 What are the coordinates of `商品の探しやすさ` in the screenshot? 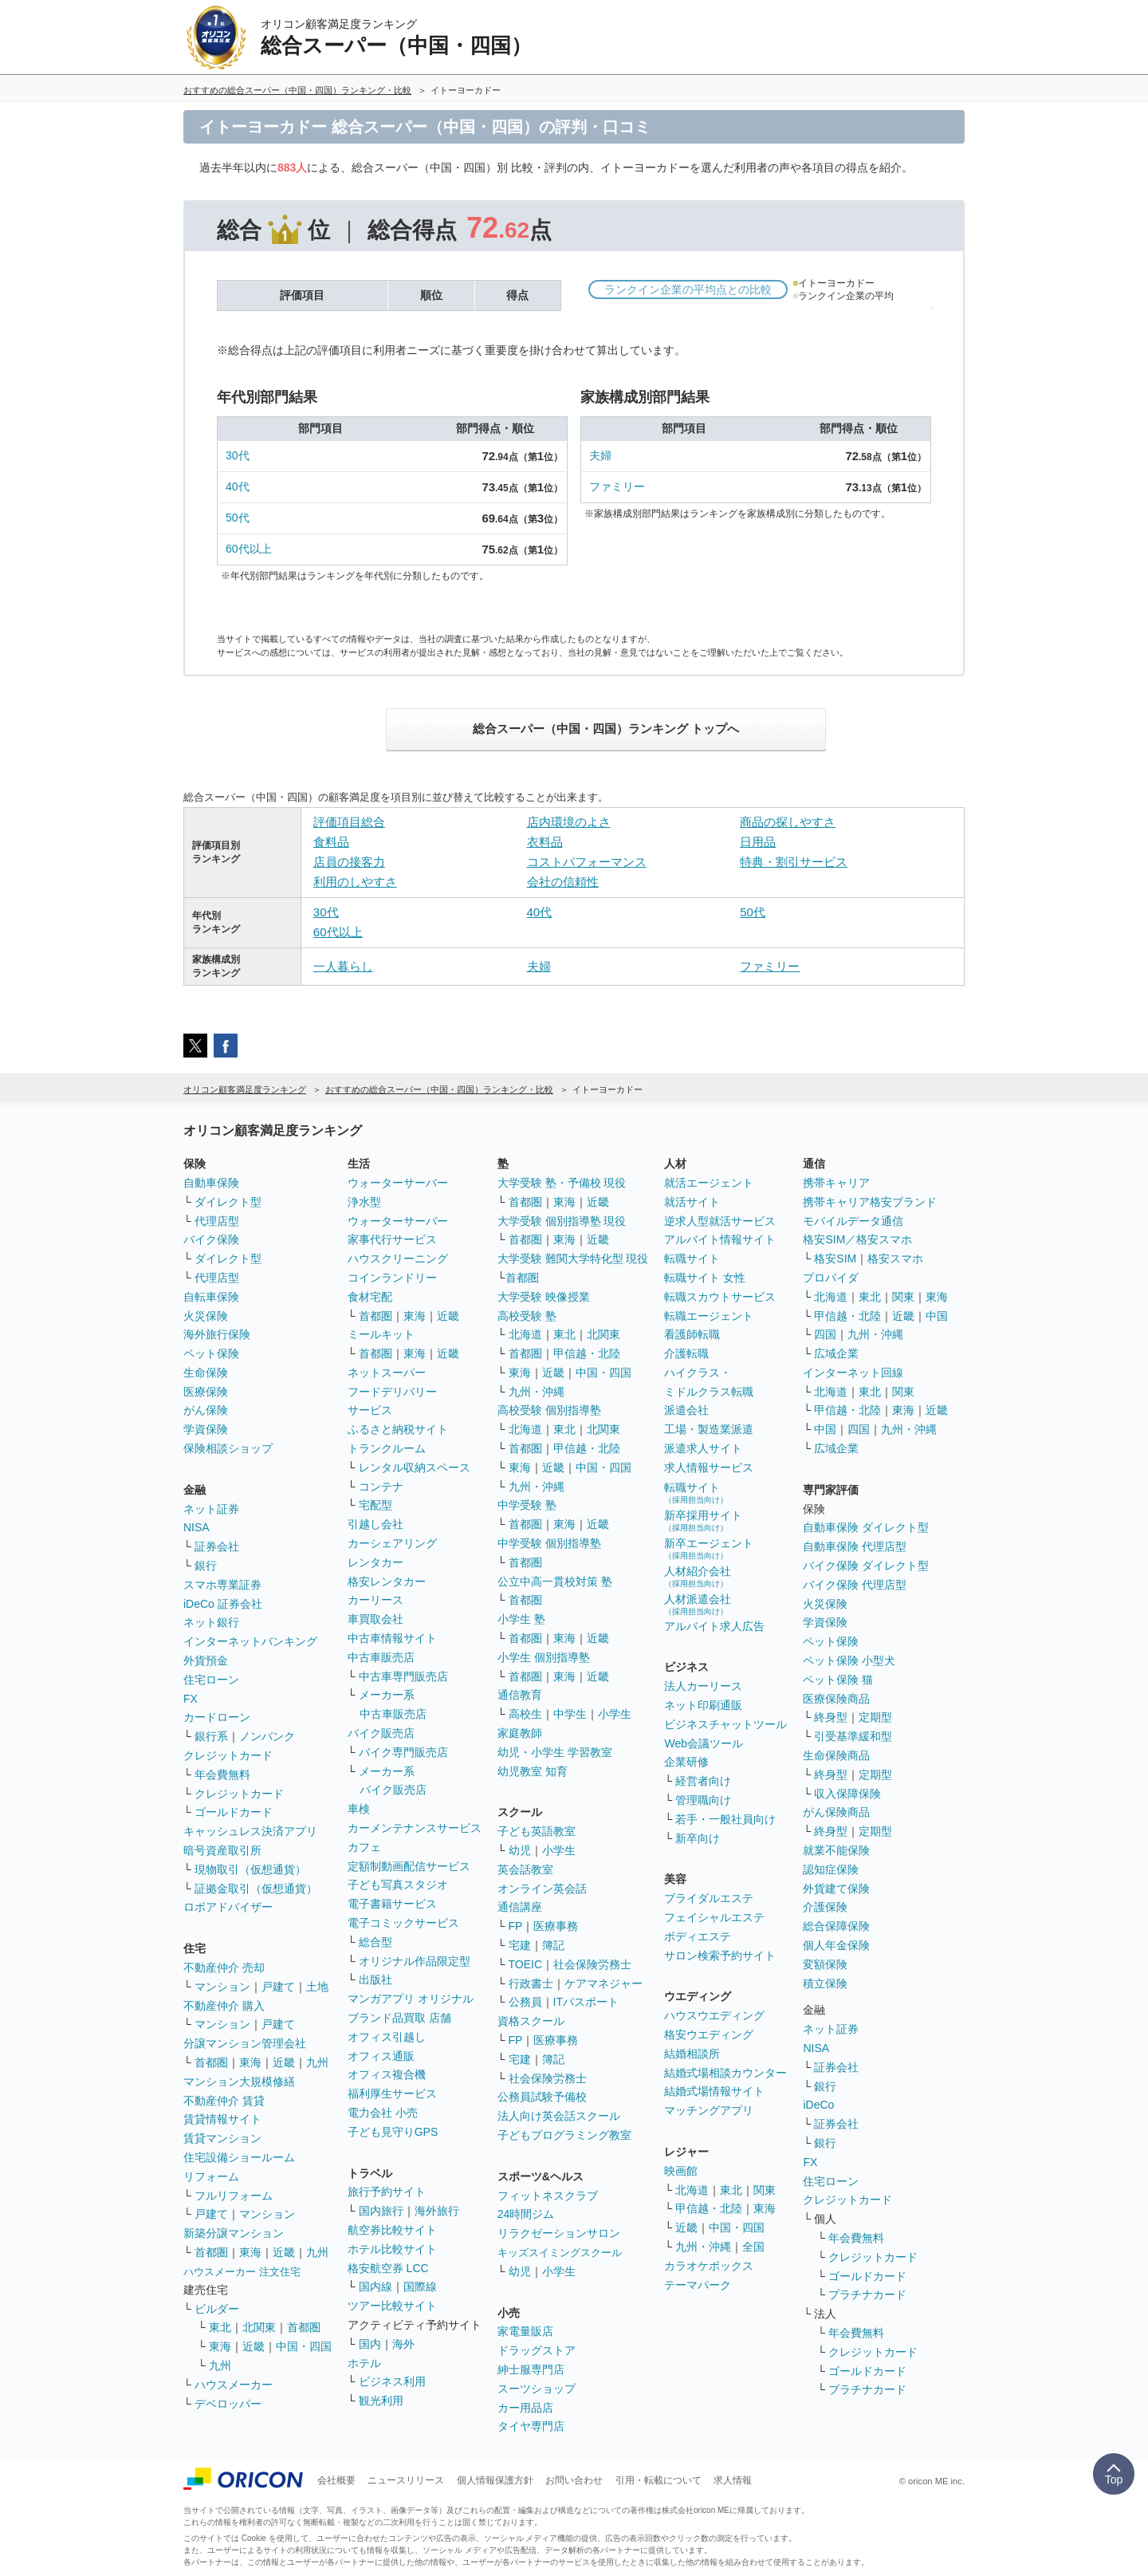 It's located at (787, 822).